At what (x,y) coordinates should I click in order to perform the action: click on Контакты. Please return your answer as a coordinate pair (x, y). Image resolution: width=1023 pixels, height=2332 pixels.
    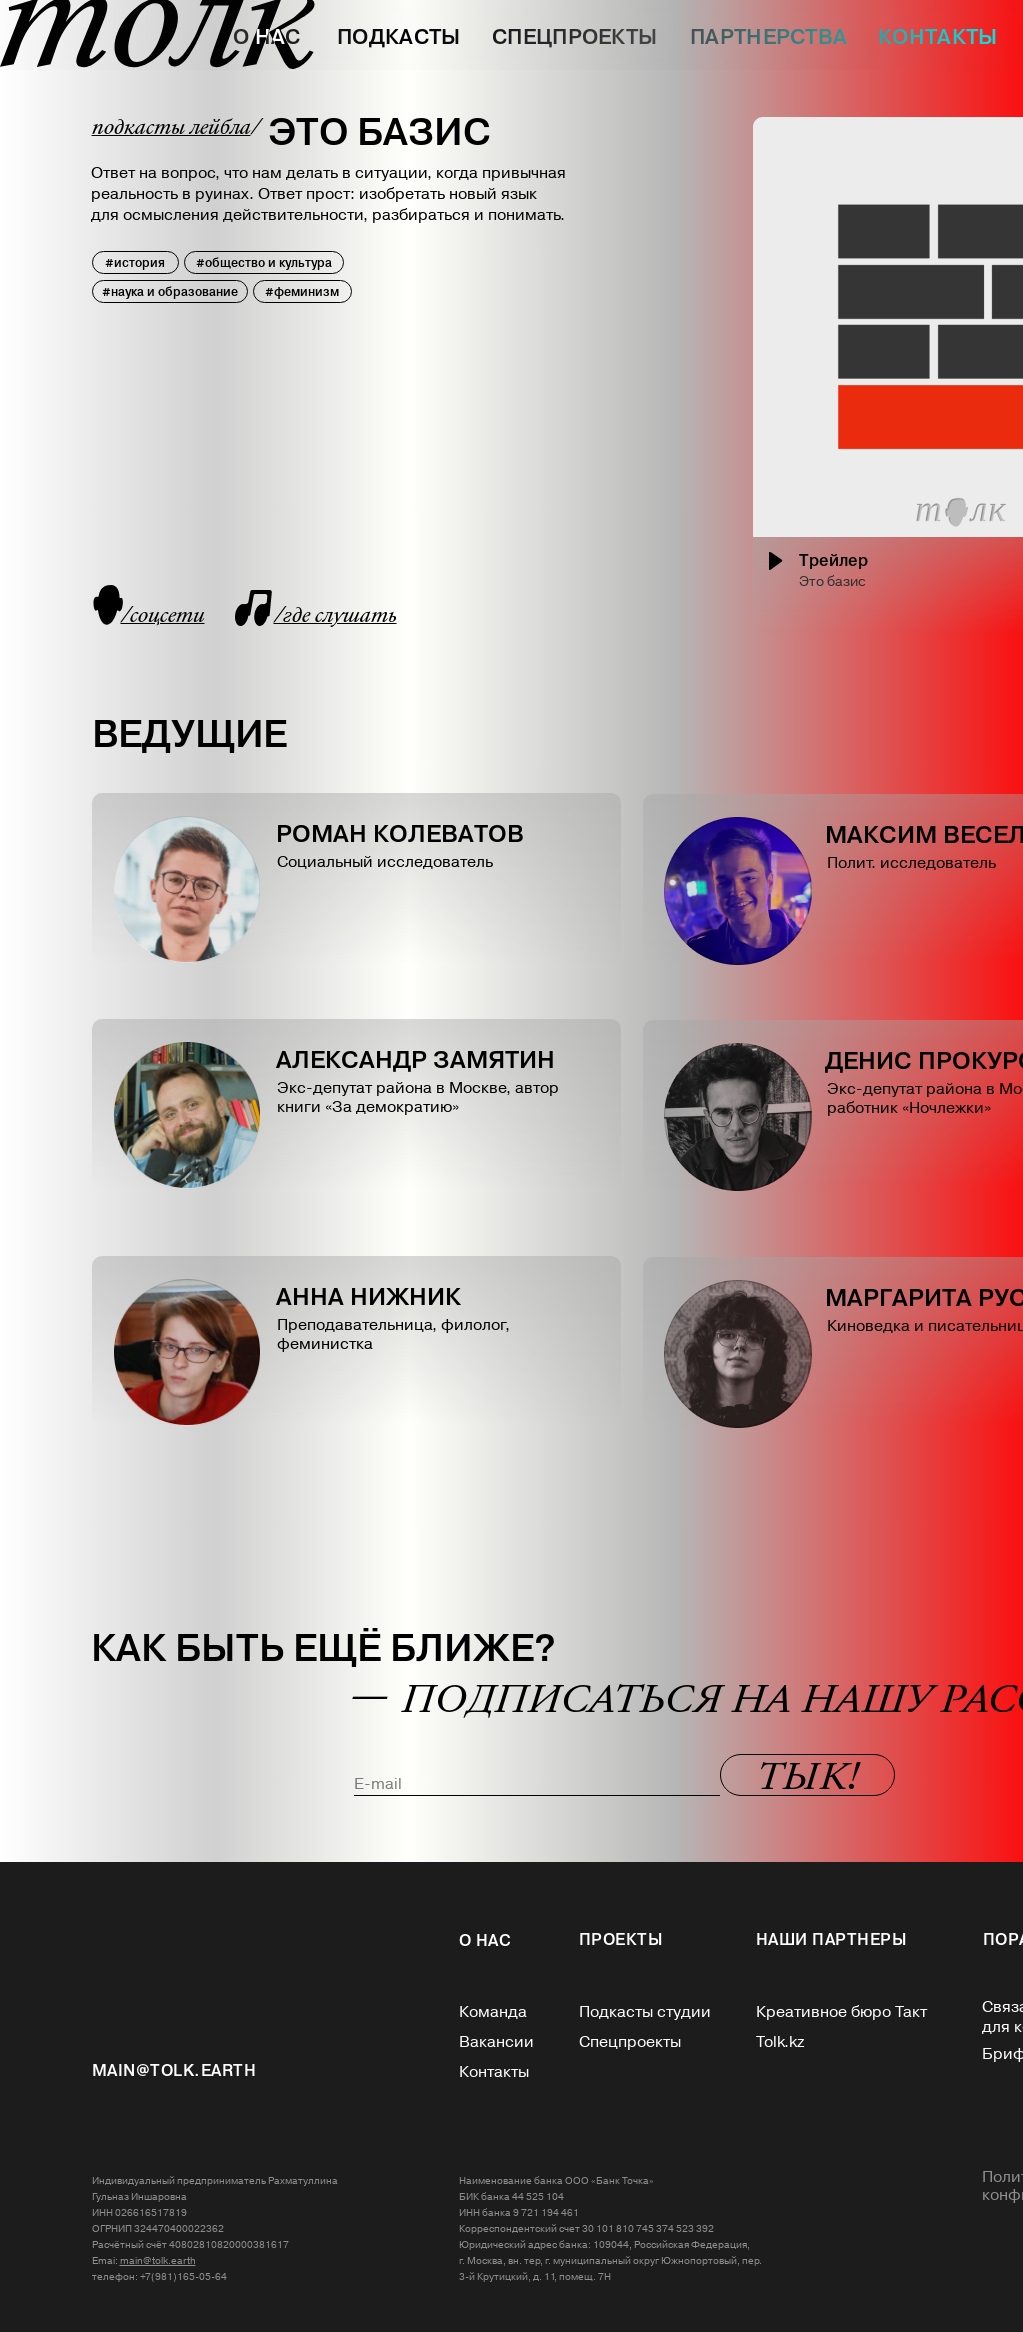
    Looking at the image, I should click on (494, 2072).